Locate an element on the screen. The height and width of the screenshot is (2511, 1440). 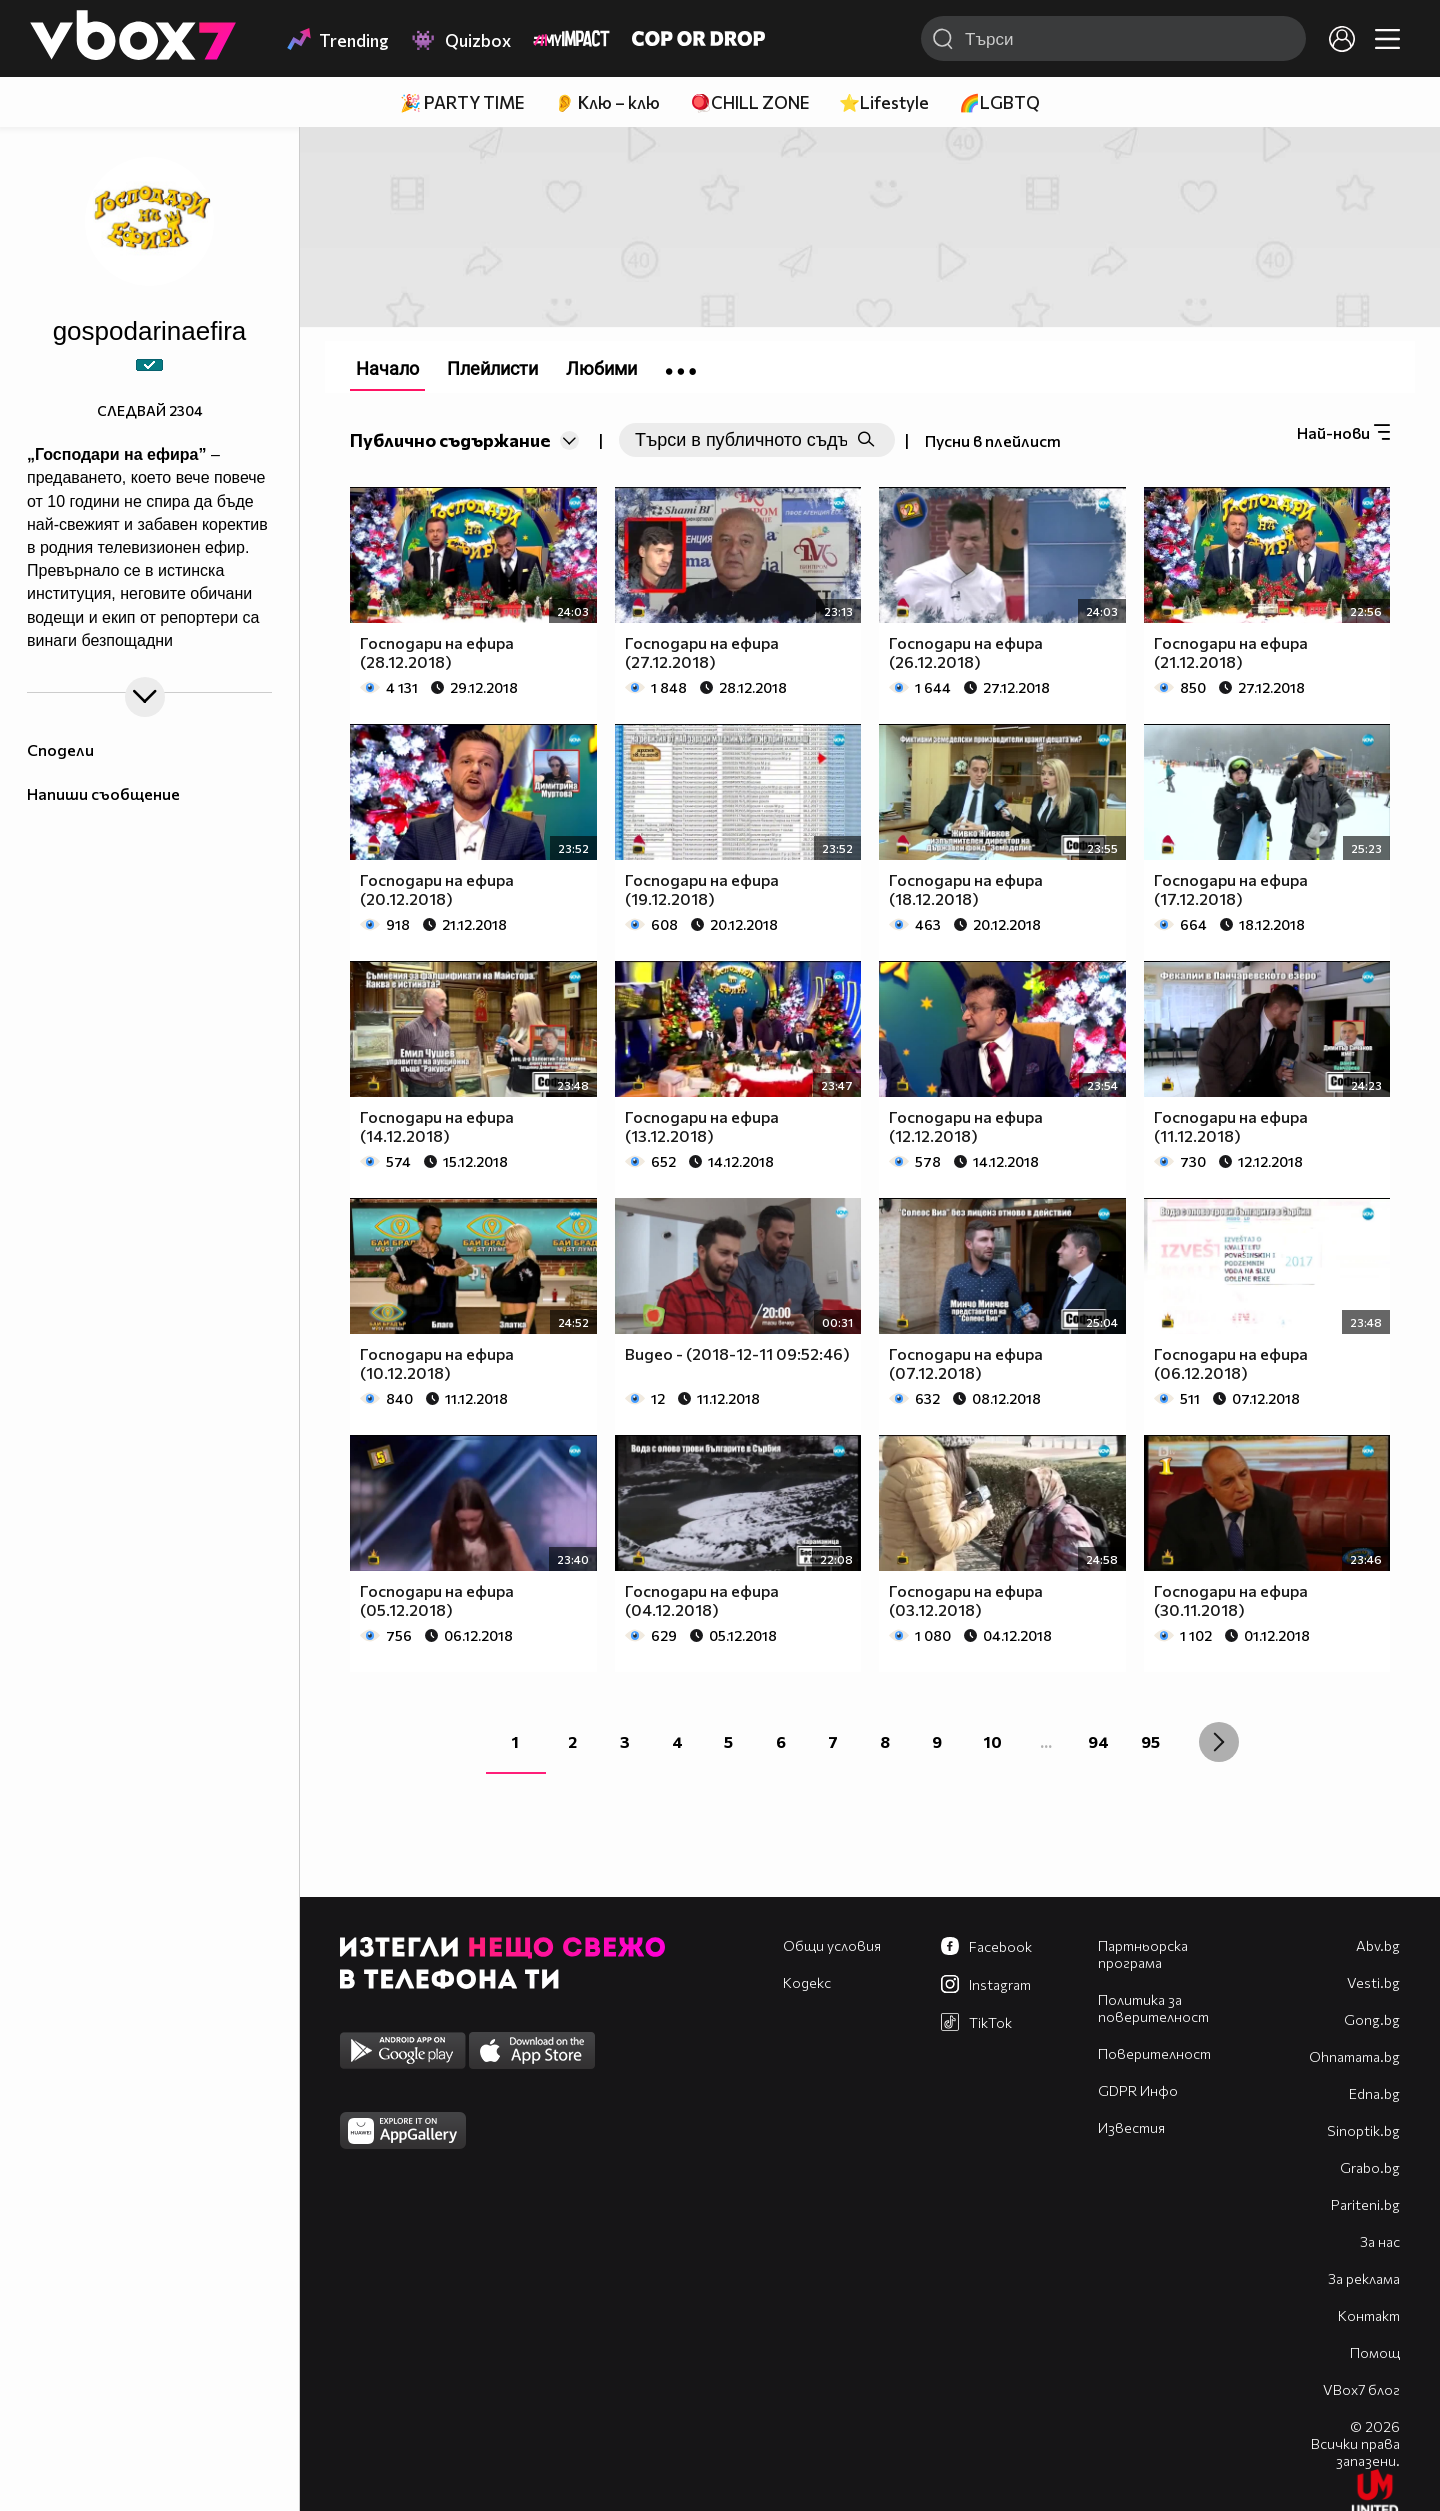
За реклама is located at coordinates (1364, 2278).